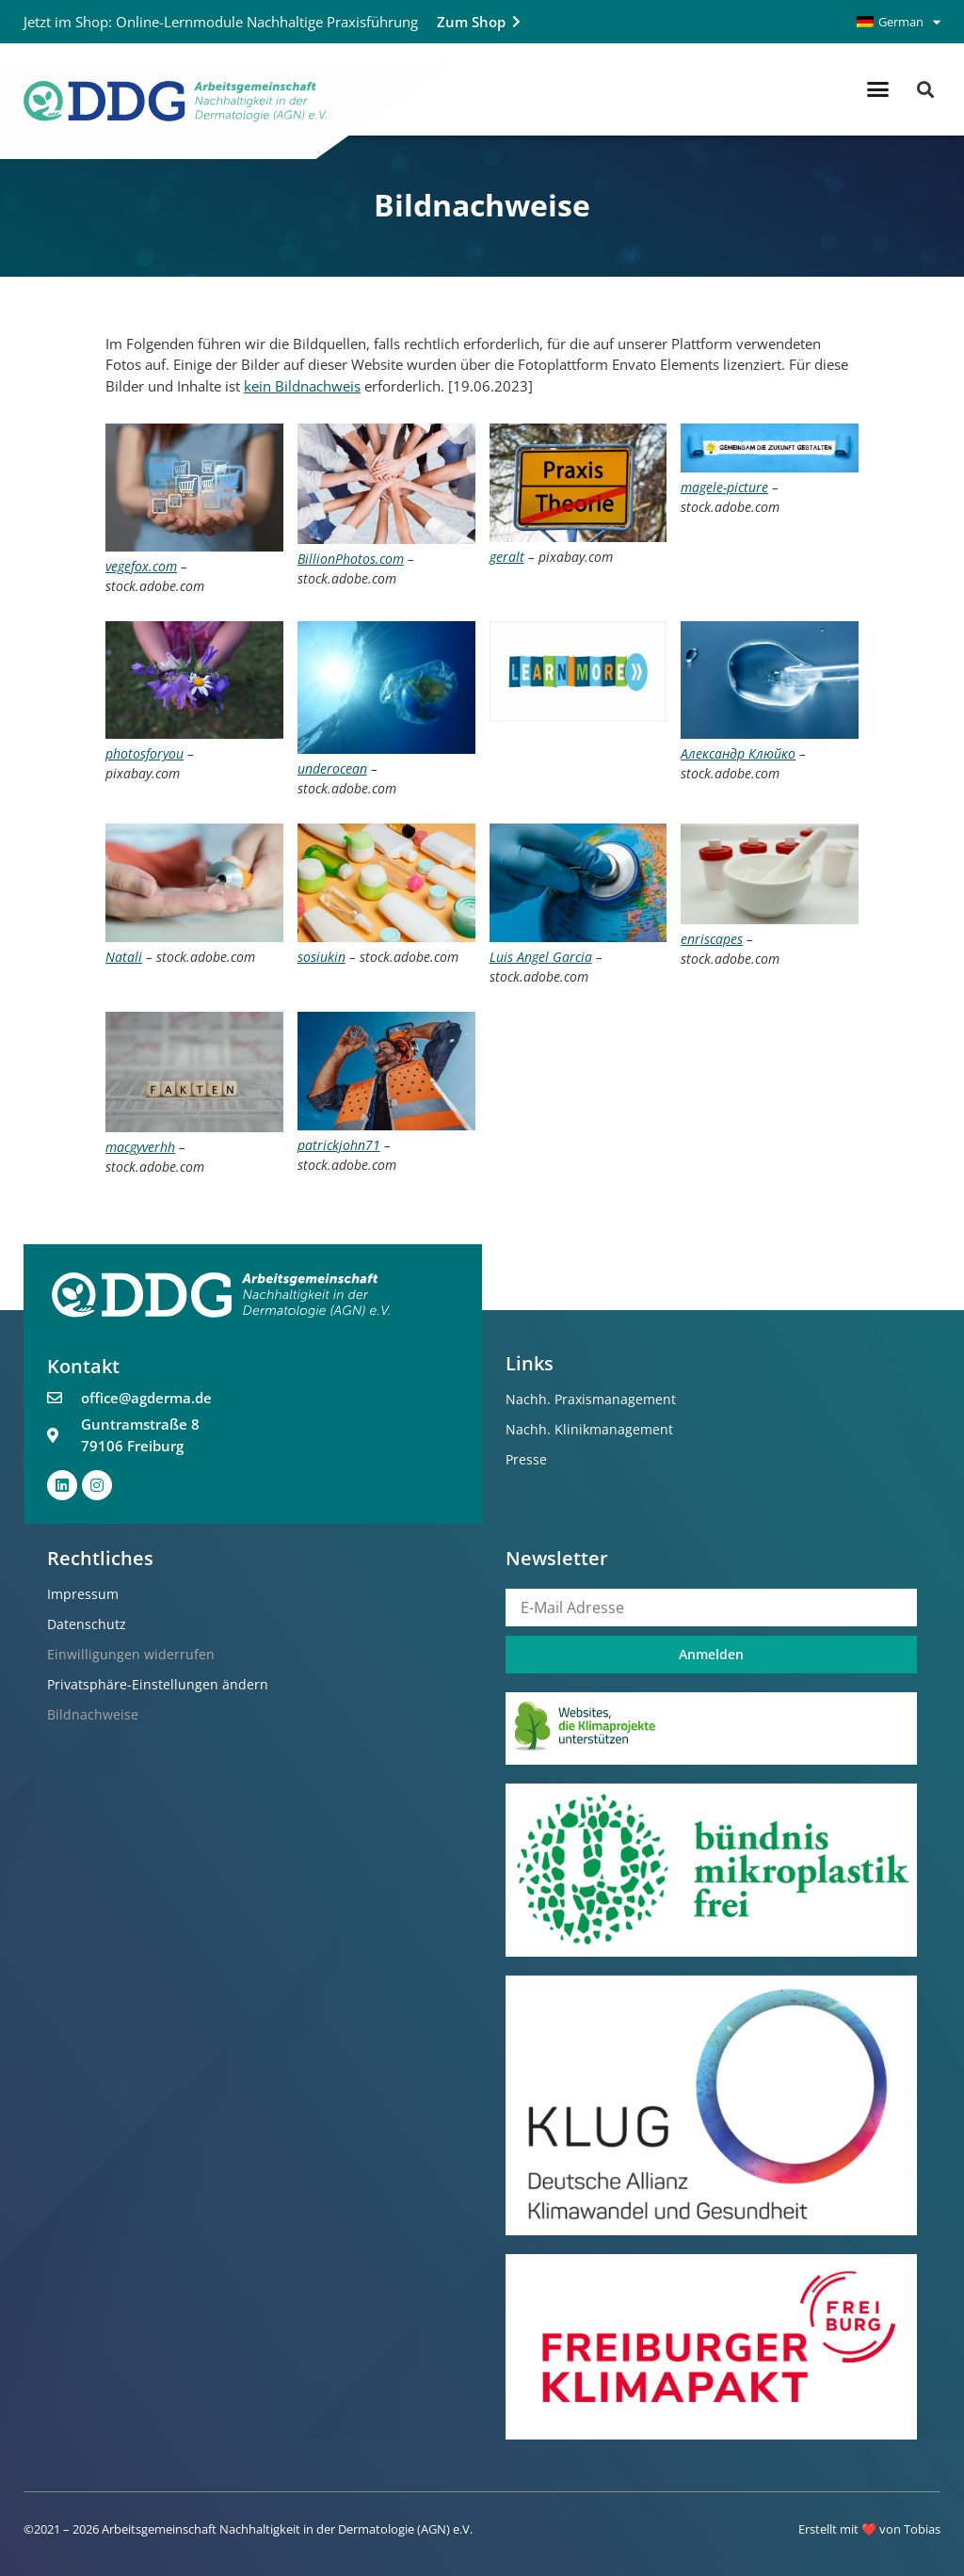  What do you see at coordinates (526, 1459) in the screenshot?
I see `Presse` at bounding box center [526, 1459].